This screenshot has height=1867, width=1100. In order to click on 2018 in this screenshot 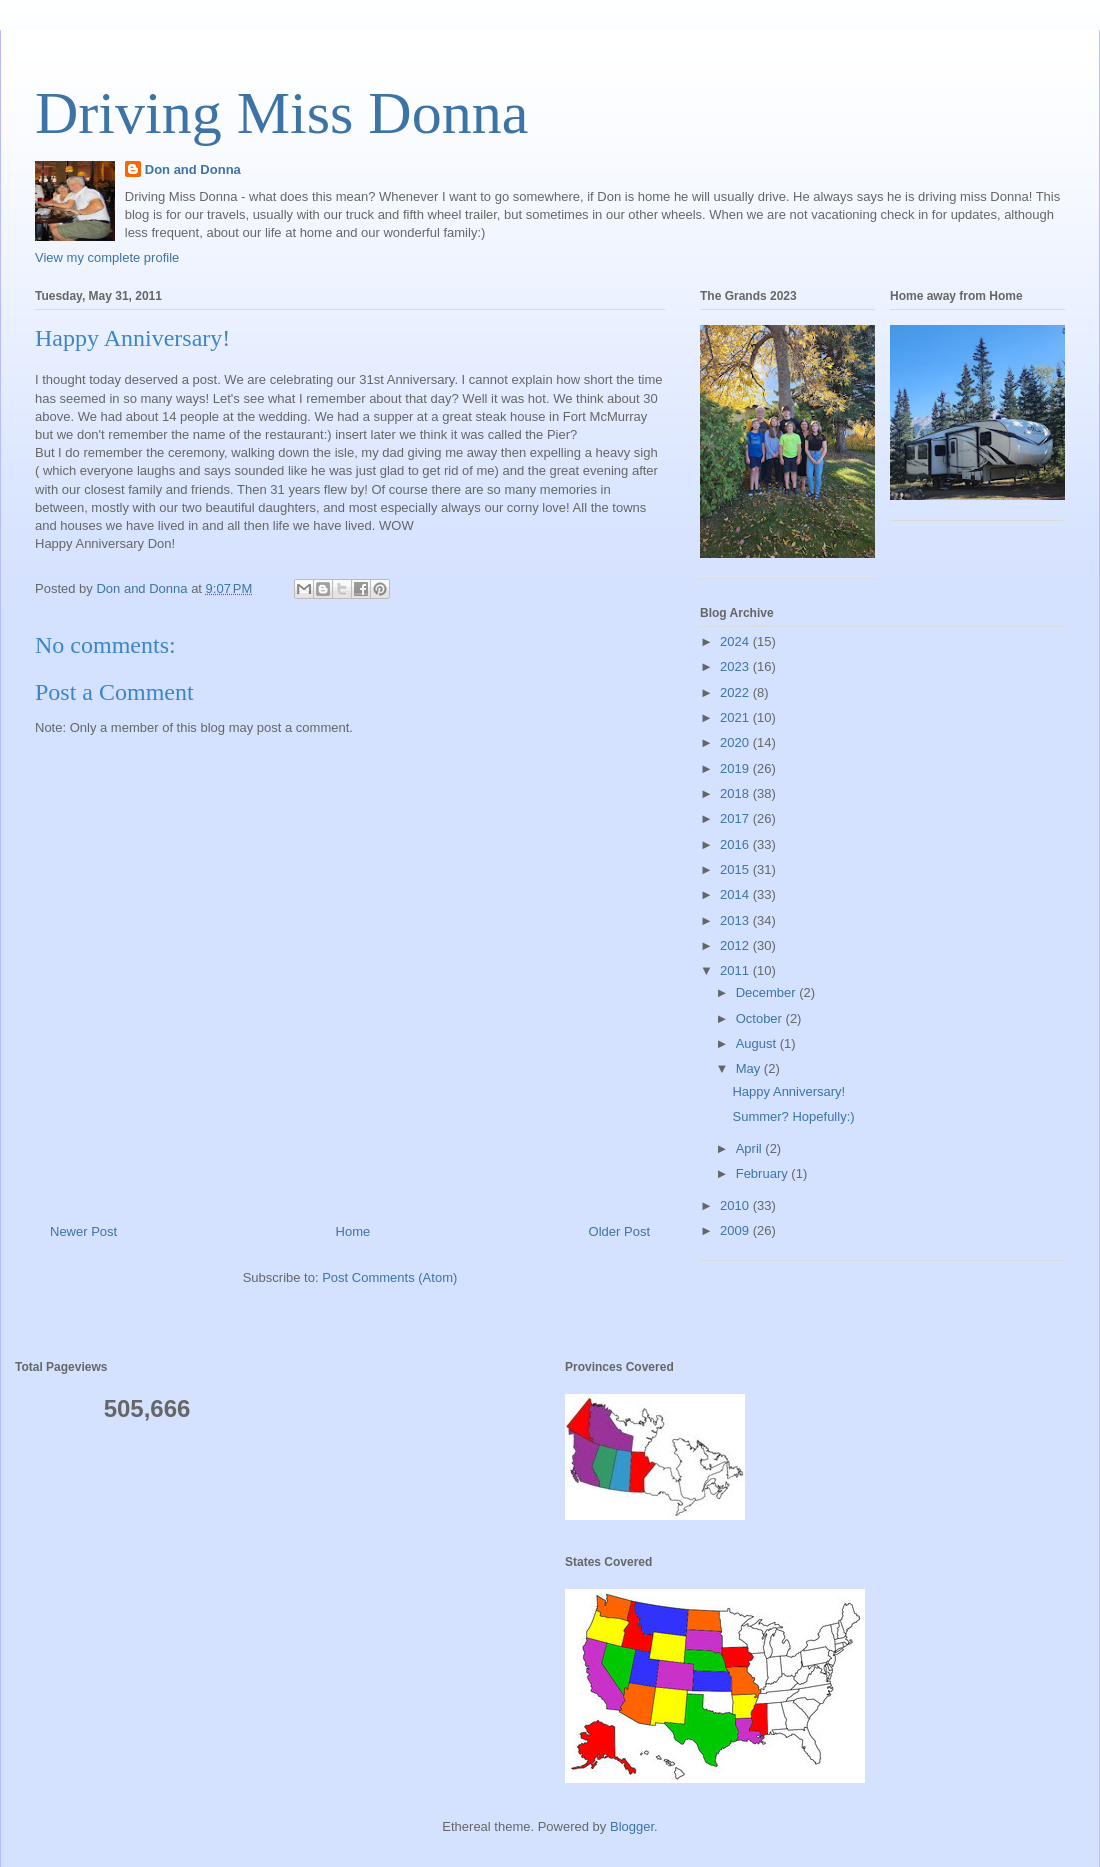, I will do `click(736, 793)`.